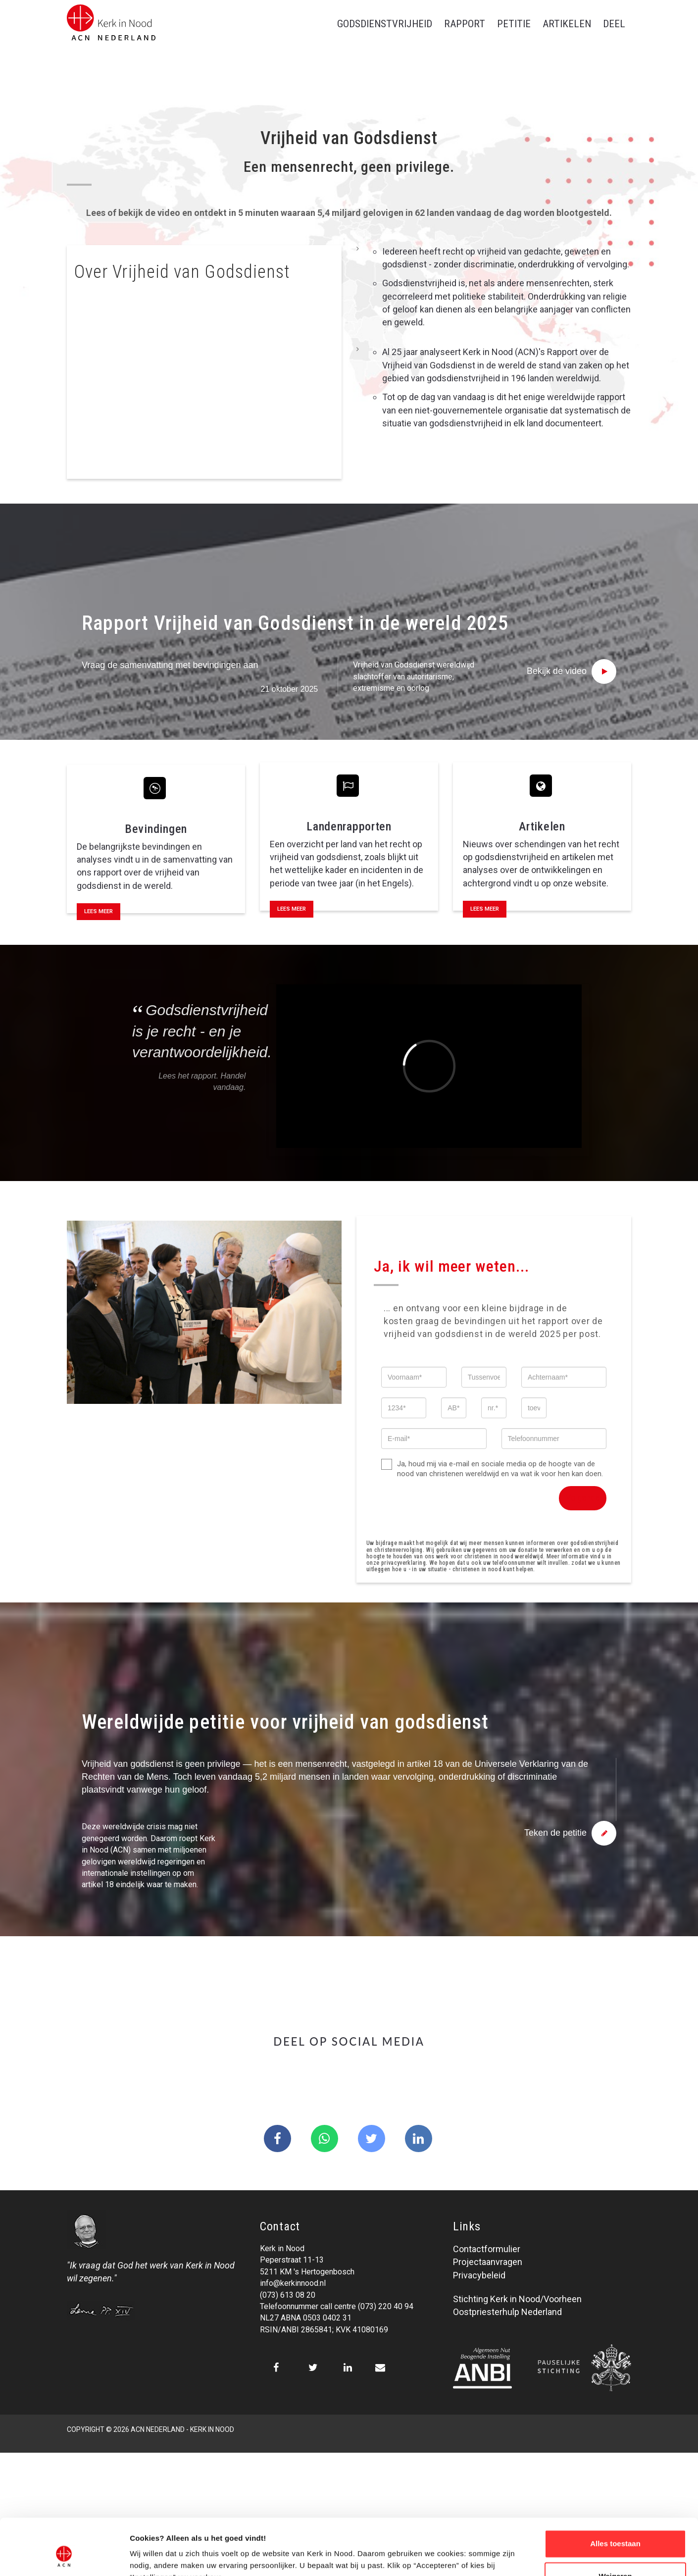 Image resolution: width=698 pixels, height=2576 pixels. I want to click on Kunnen mensen alles doen in de naam van religie? [button], so click(187, 406).